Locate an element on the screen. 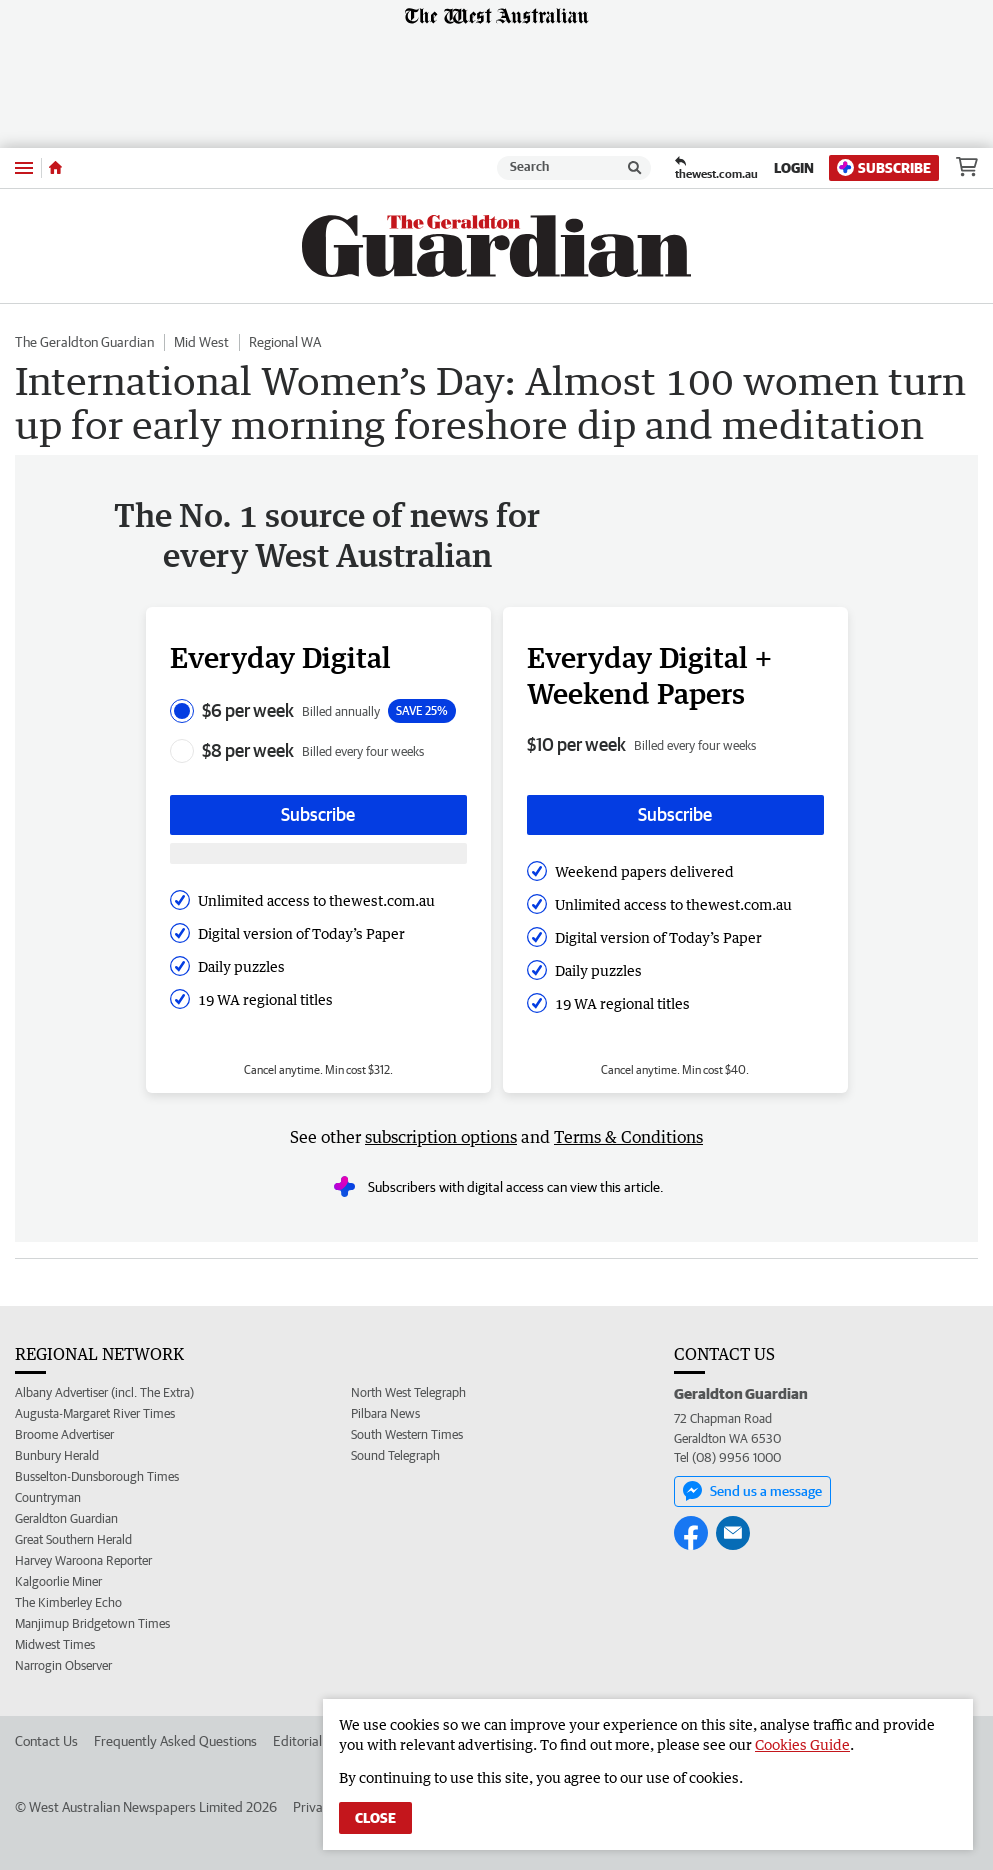 This screenshot has height=1870, width=993. Albany Advertiser (incl. The Extra) is located at coordinates (104, 1392).